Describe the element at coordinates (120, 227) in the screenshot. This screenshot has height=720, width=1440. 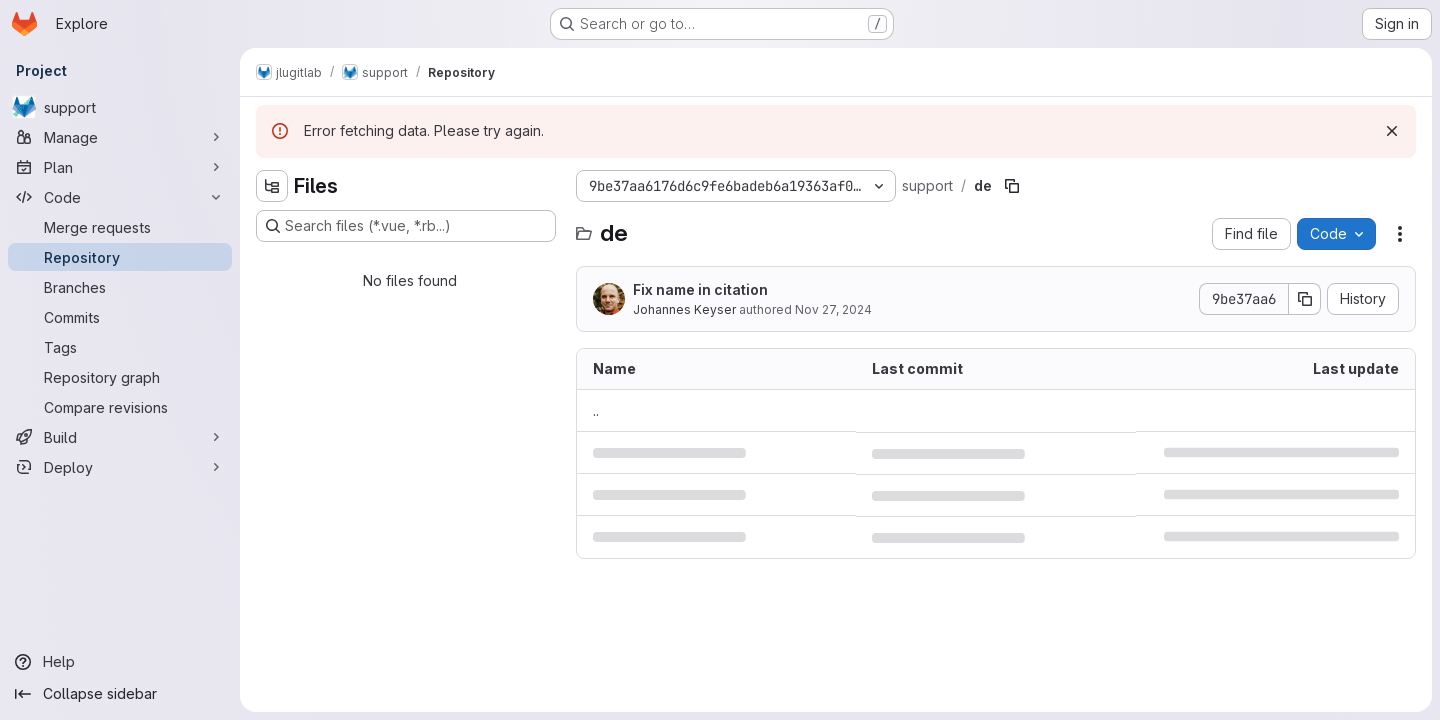
I see `[Merge requests]` at that location.